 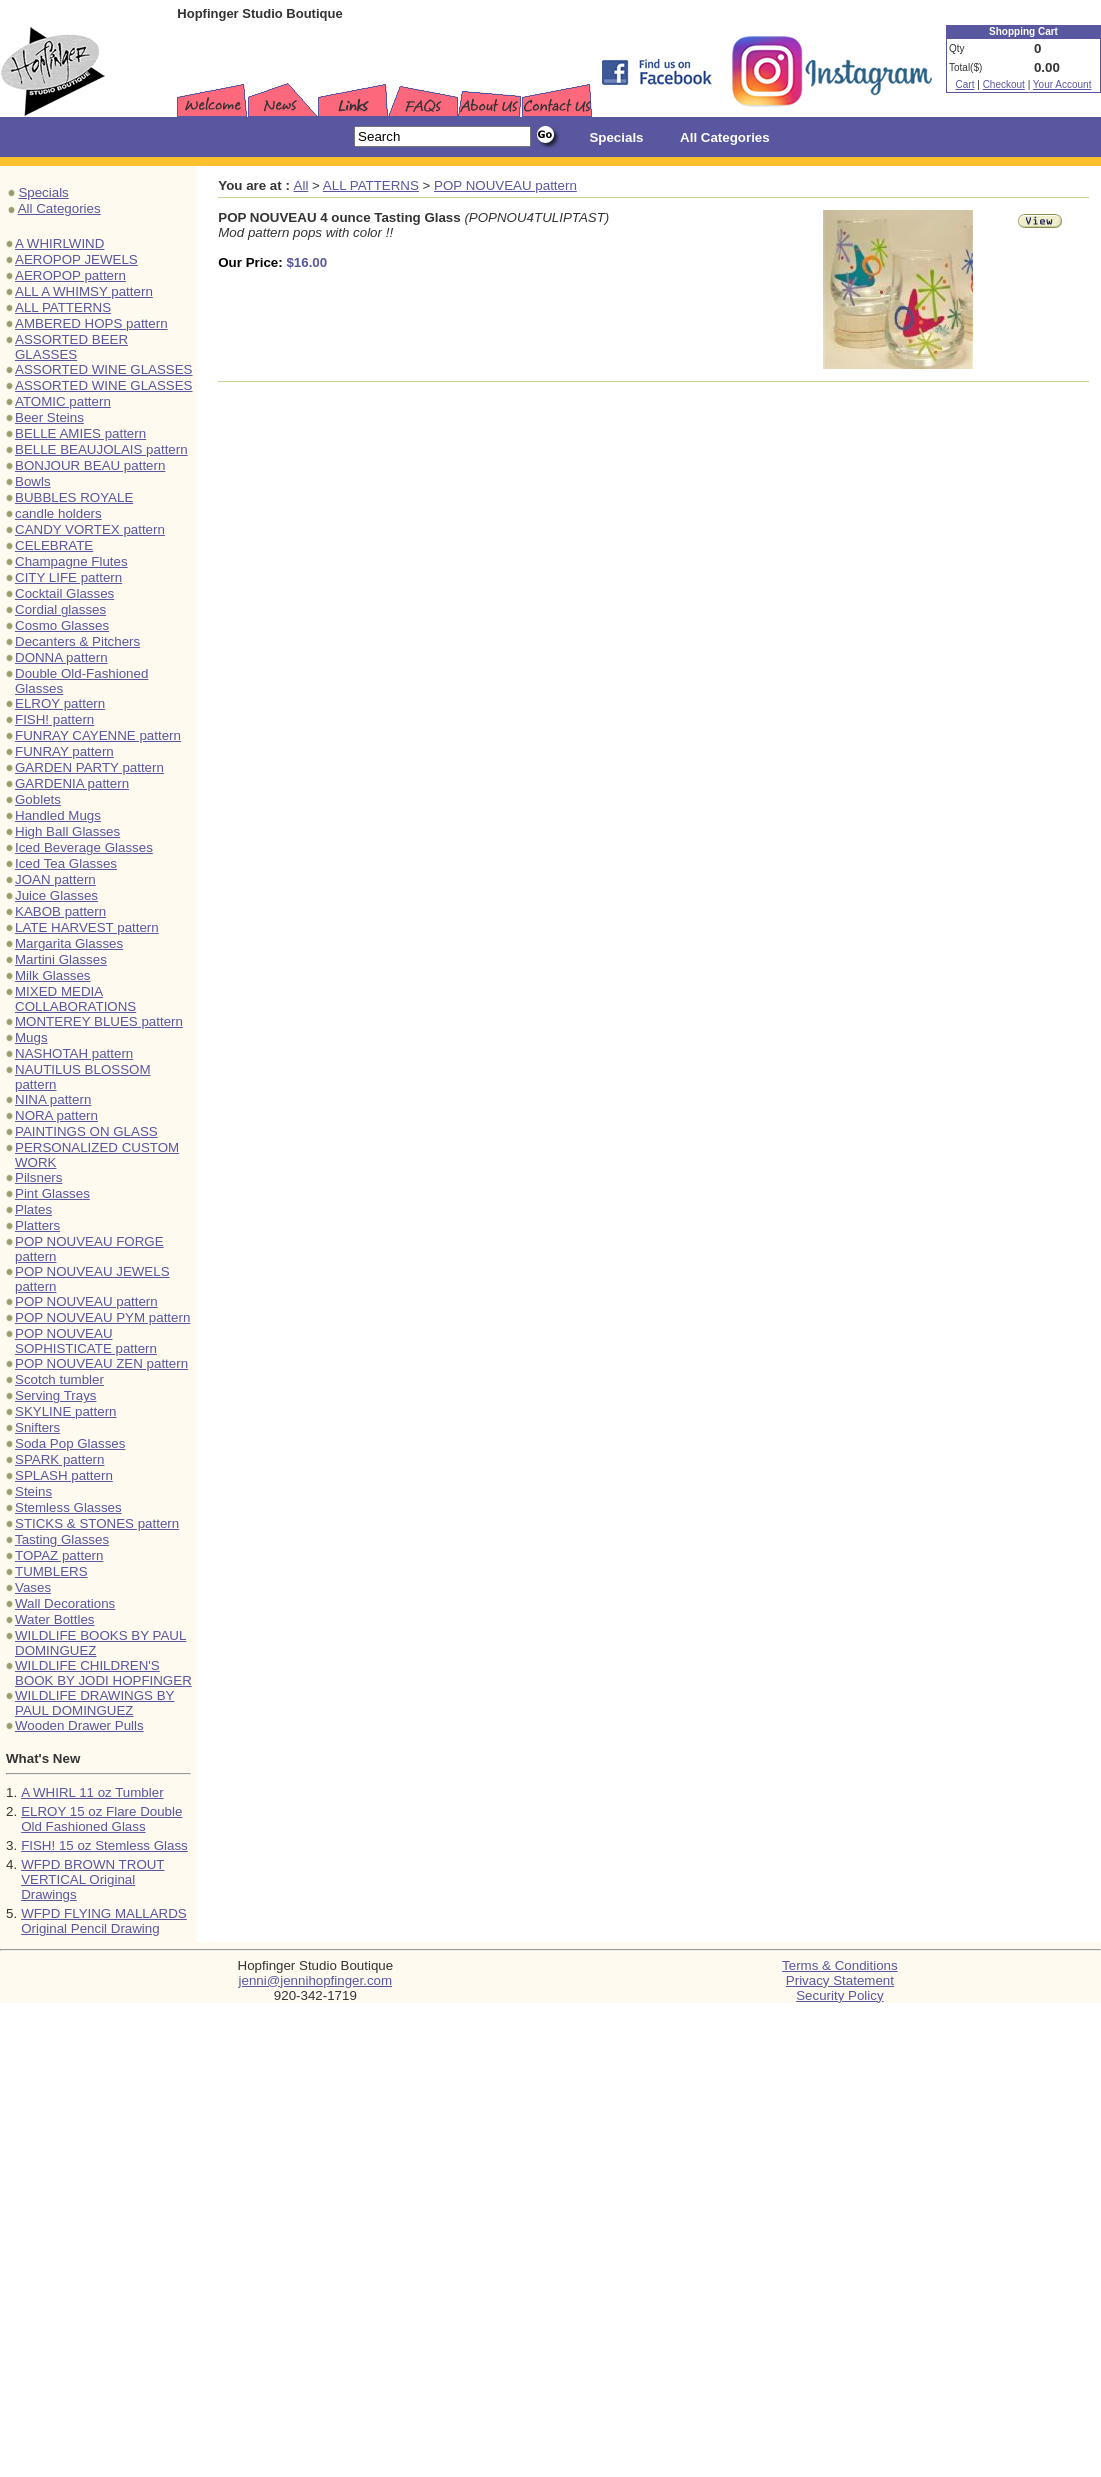 I want to click on Snifters, so click(x=37, y=1427).